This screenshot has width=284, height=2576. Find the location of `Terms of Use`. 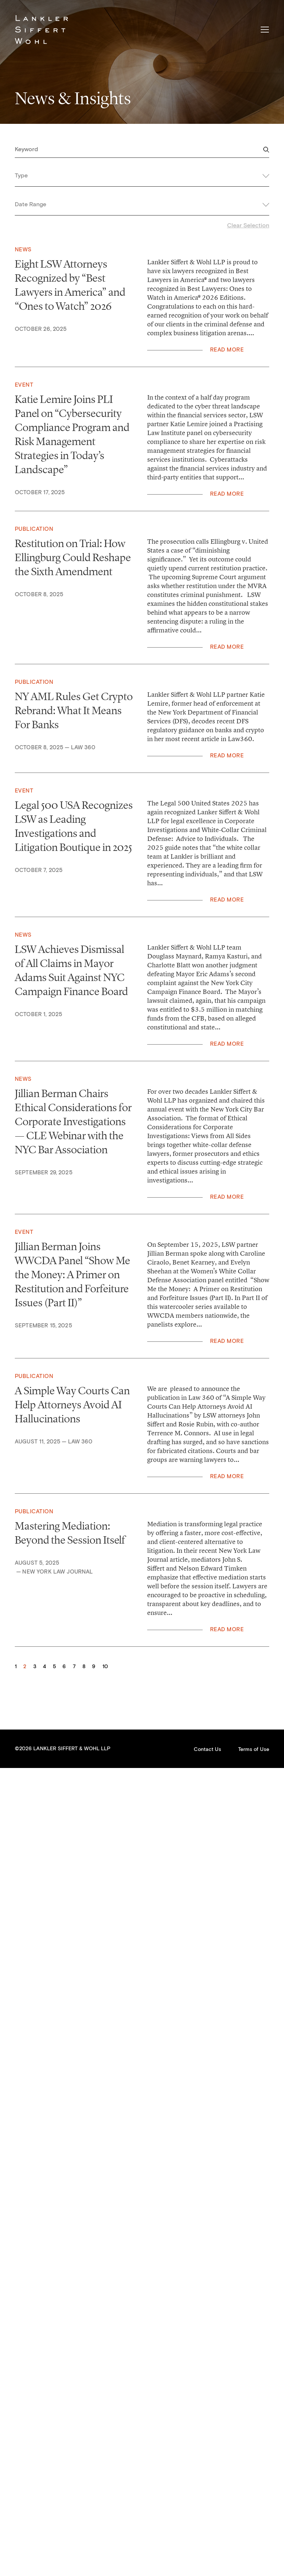

Terms of Use is located at coordinates (253, 1749).